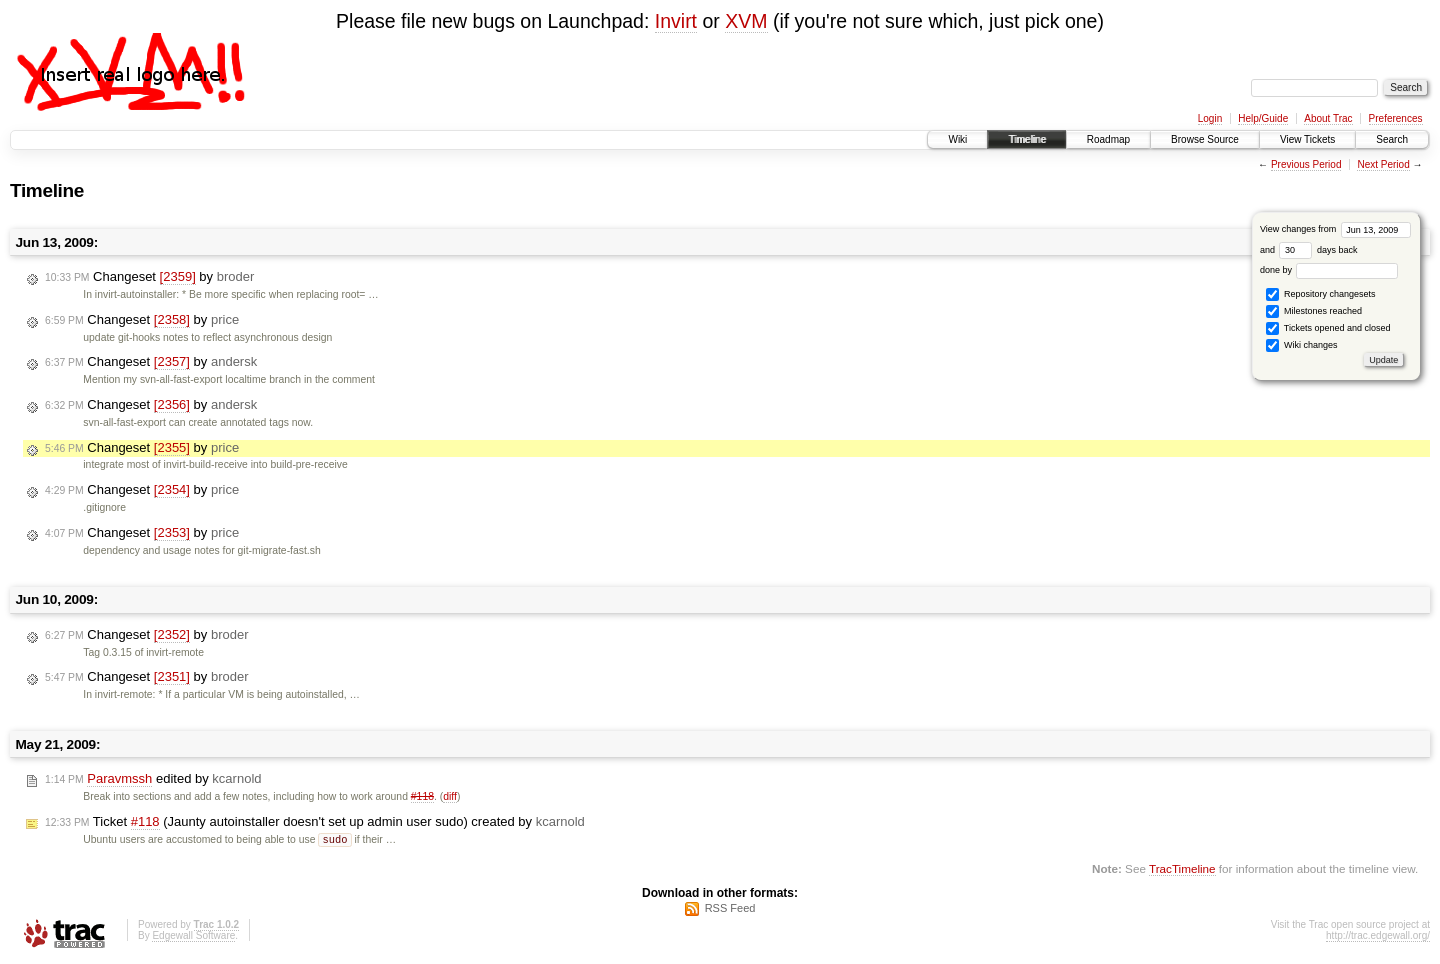 Image resolution: width=1440 pixels, height=964 pixels. What do you see at coordinates (1108, 139) in the screenshot?
I see `Roadmap` at bounding box center [1108, 139].